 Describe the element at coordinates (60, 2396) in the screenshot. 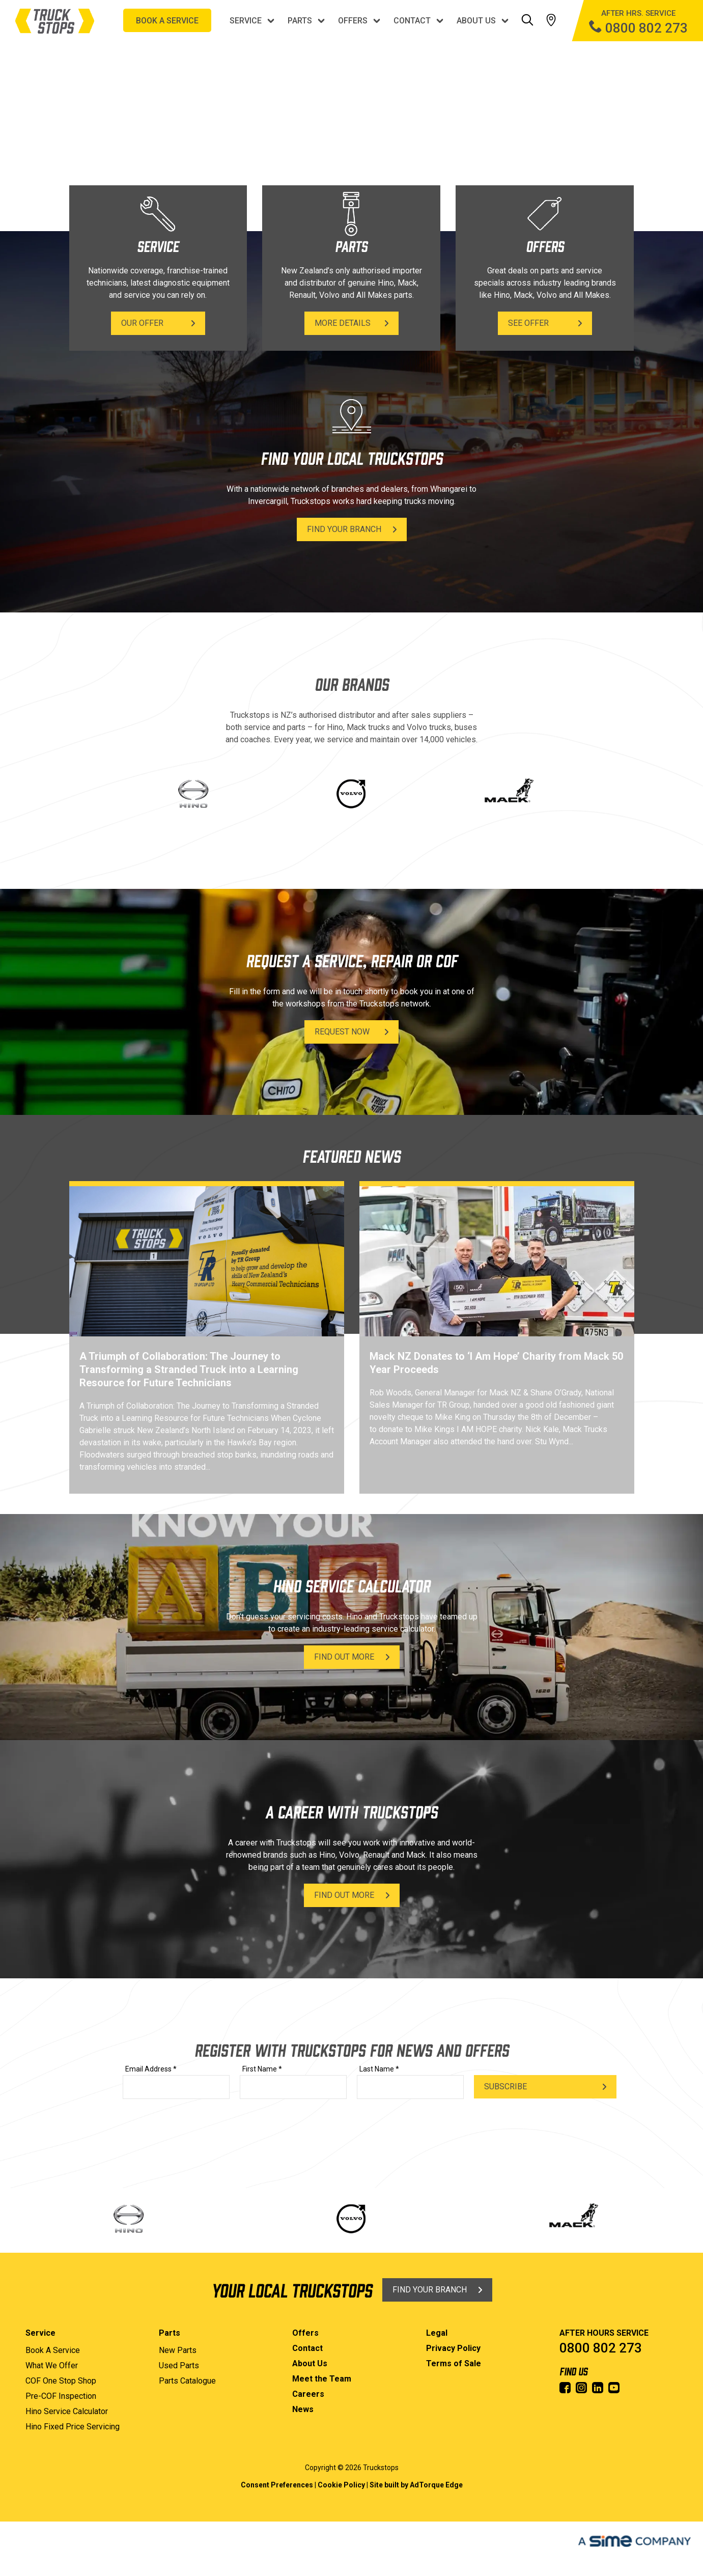

I see `Pre-COF Inspection` at that location.